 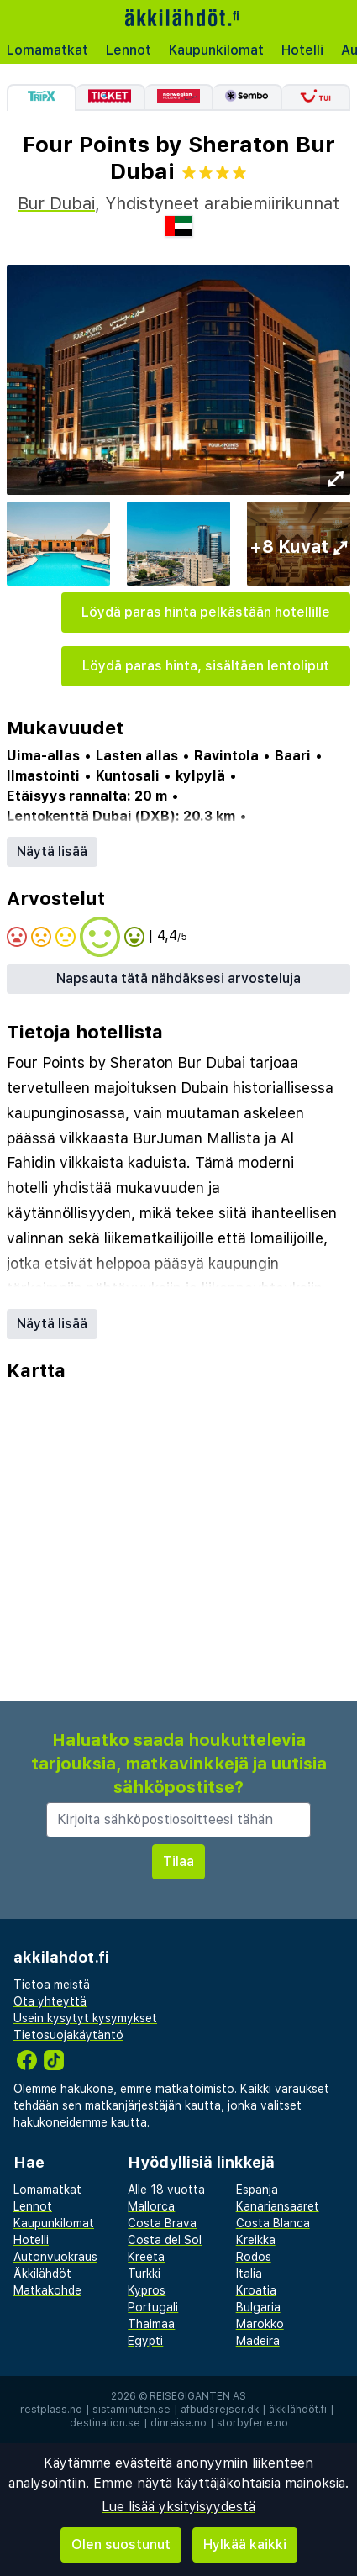 What do you see at coordinates (42, 2273) in the screenshot?
I see `Äkkilähdöt` at bounding box center [42, 2273].